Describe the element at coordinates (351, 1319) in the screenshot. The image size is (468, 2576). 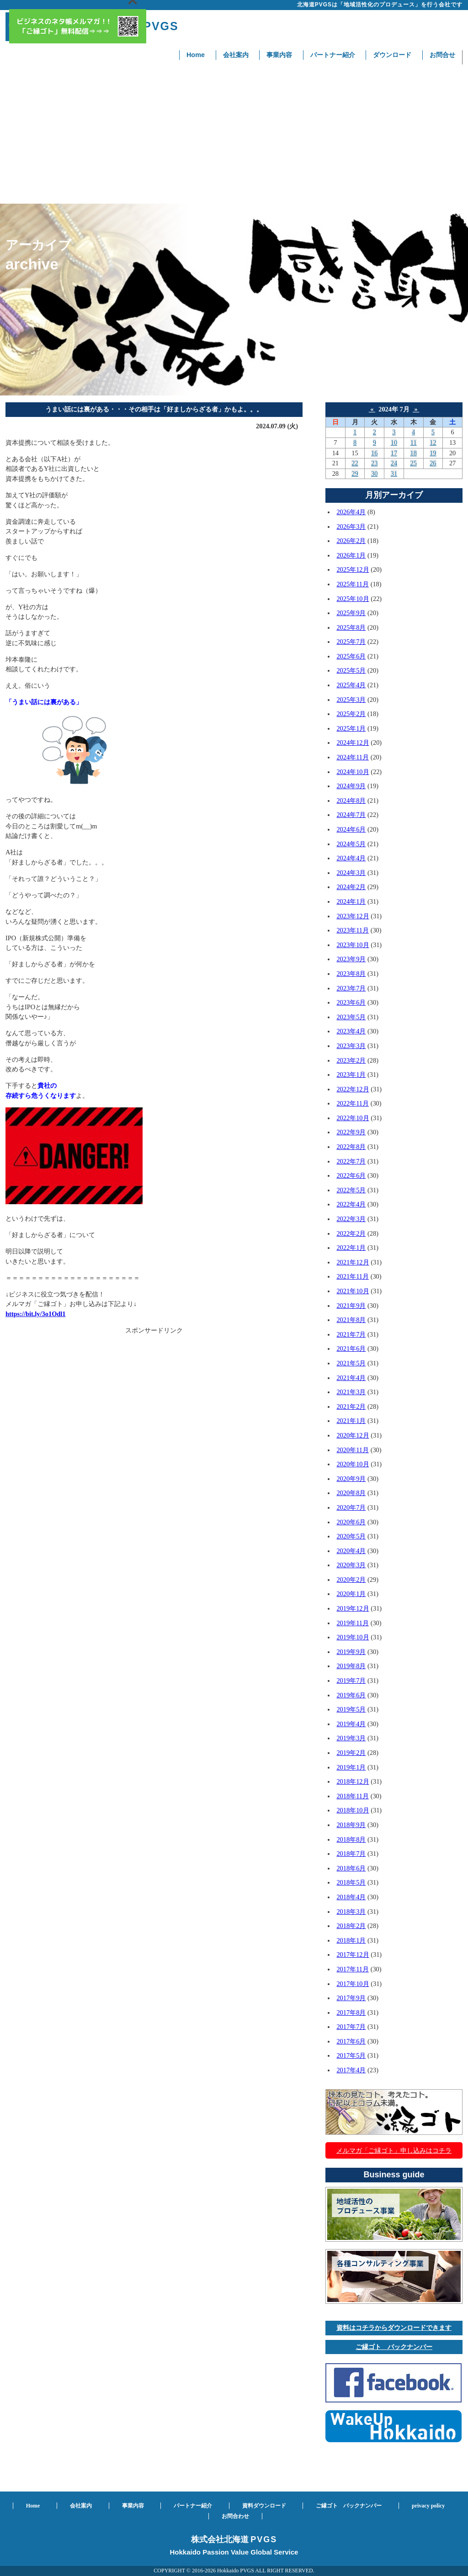
I see `2021年8月` at that location.